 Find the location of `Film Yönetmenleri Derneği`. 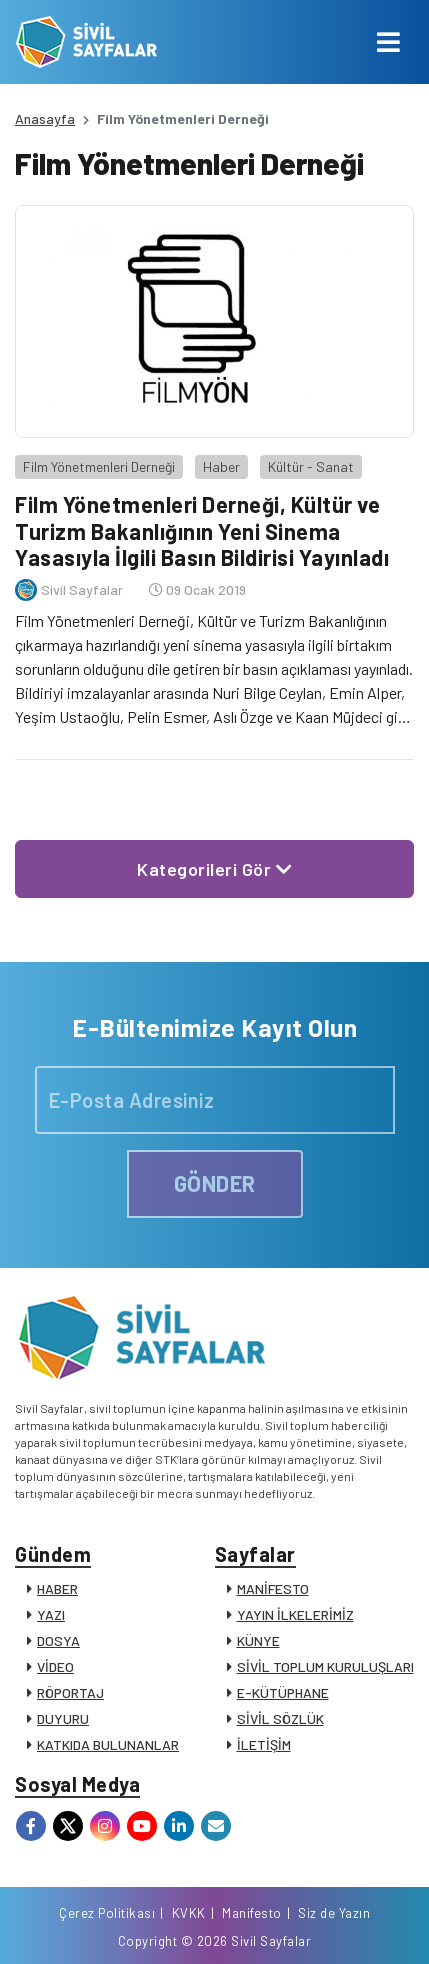

Film Yönetmenleri Derneği is located at coordinates (99, 466).